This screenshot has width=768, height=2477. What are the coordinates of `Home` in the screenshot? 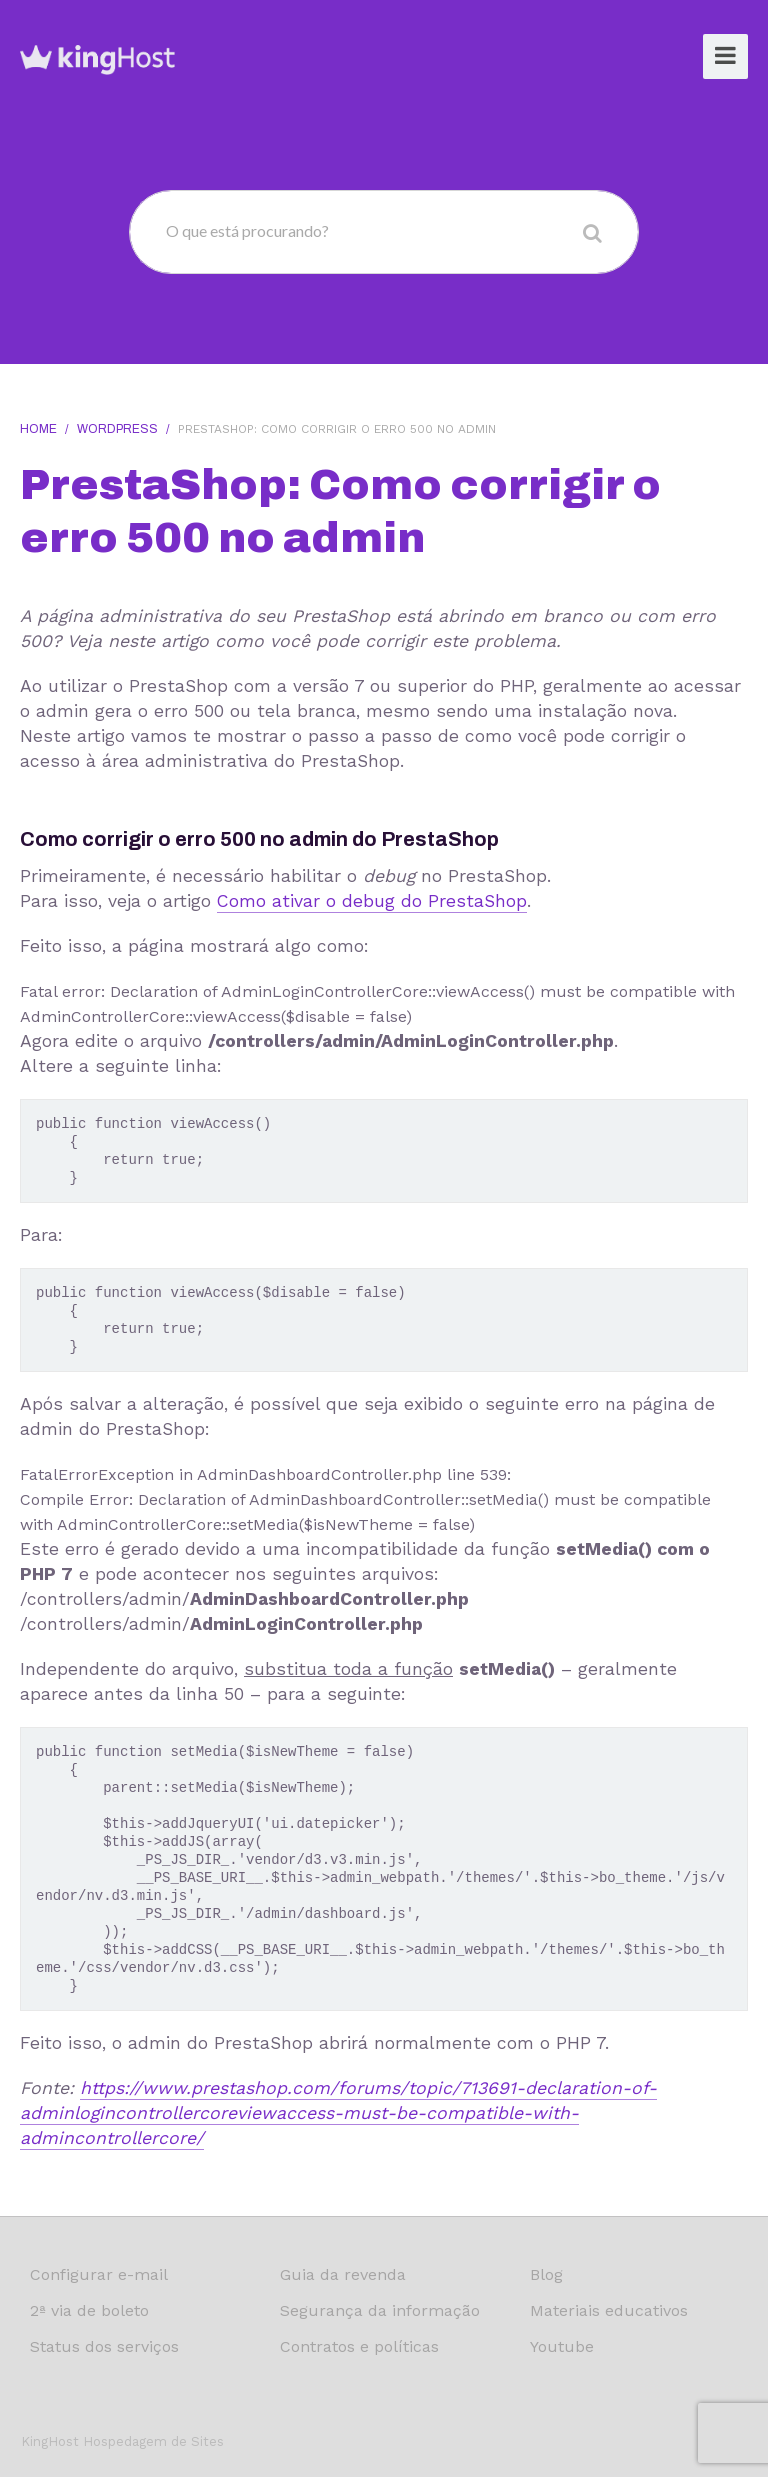 It's located at (38, 429).